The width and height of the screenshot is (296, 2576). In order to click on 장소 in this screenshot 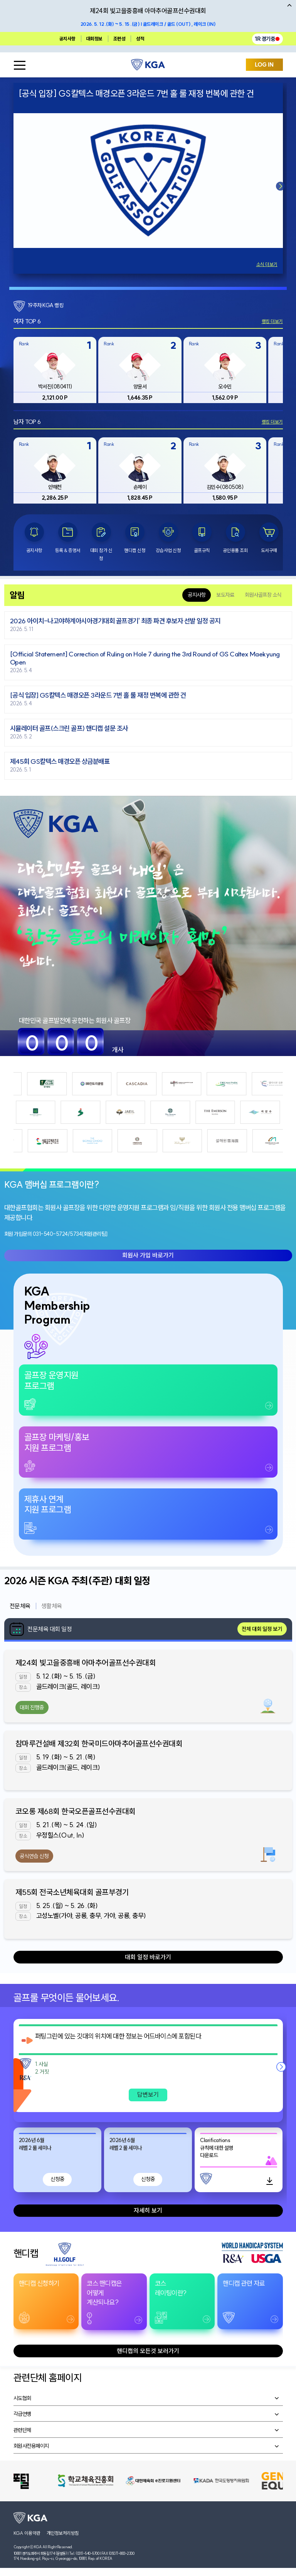, I will do `click(23, 1687)`.